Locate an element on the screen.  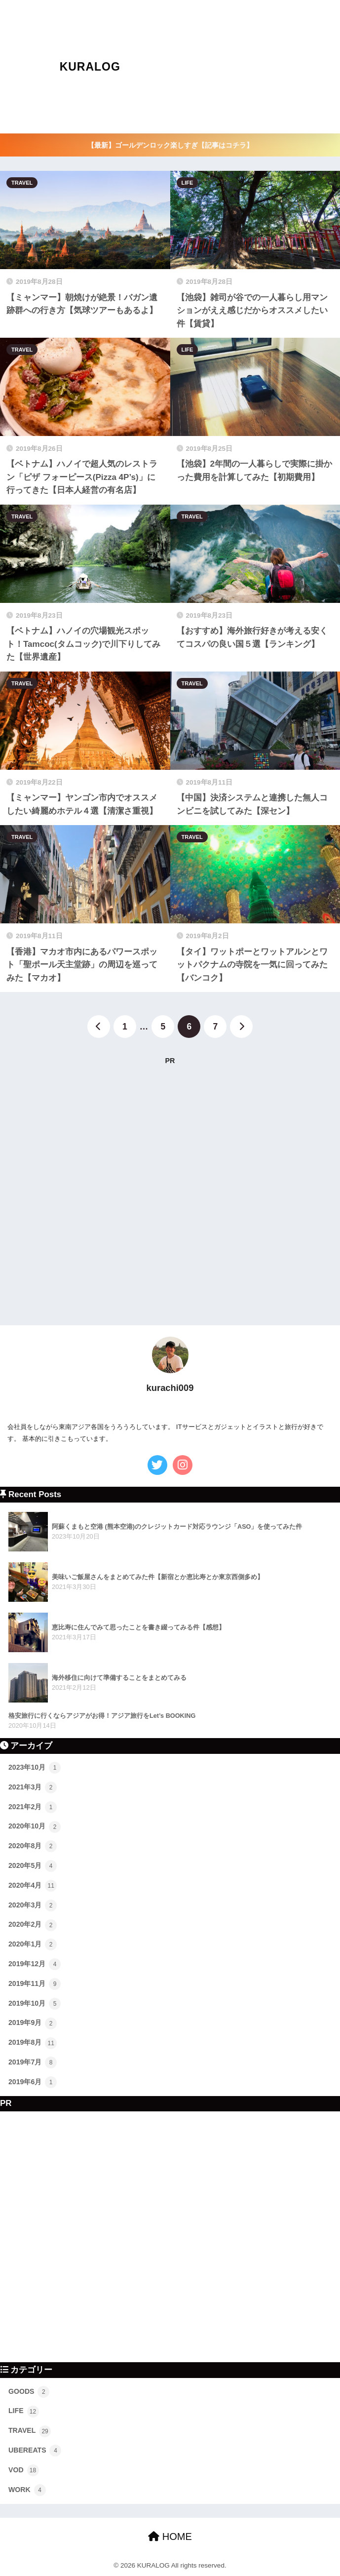
2019年10月 is located at coordinates (34, 2004).